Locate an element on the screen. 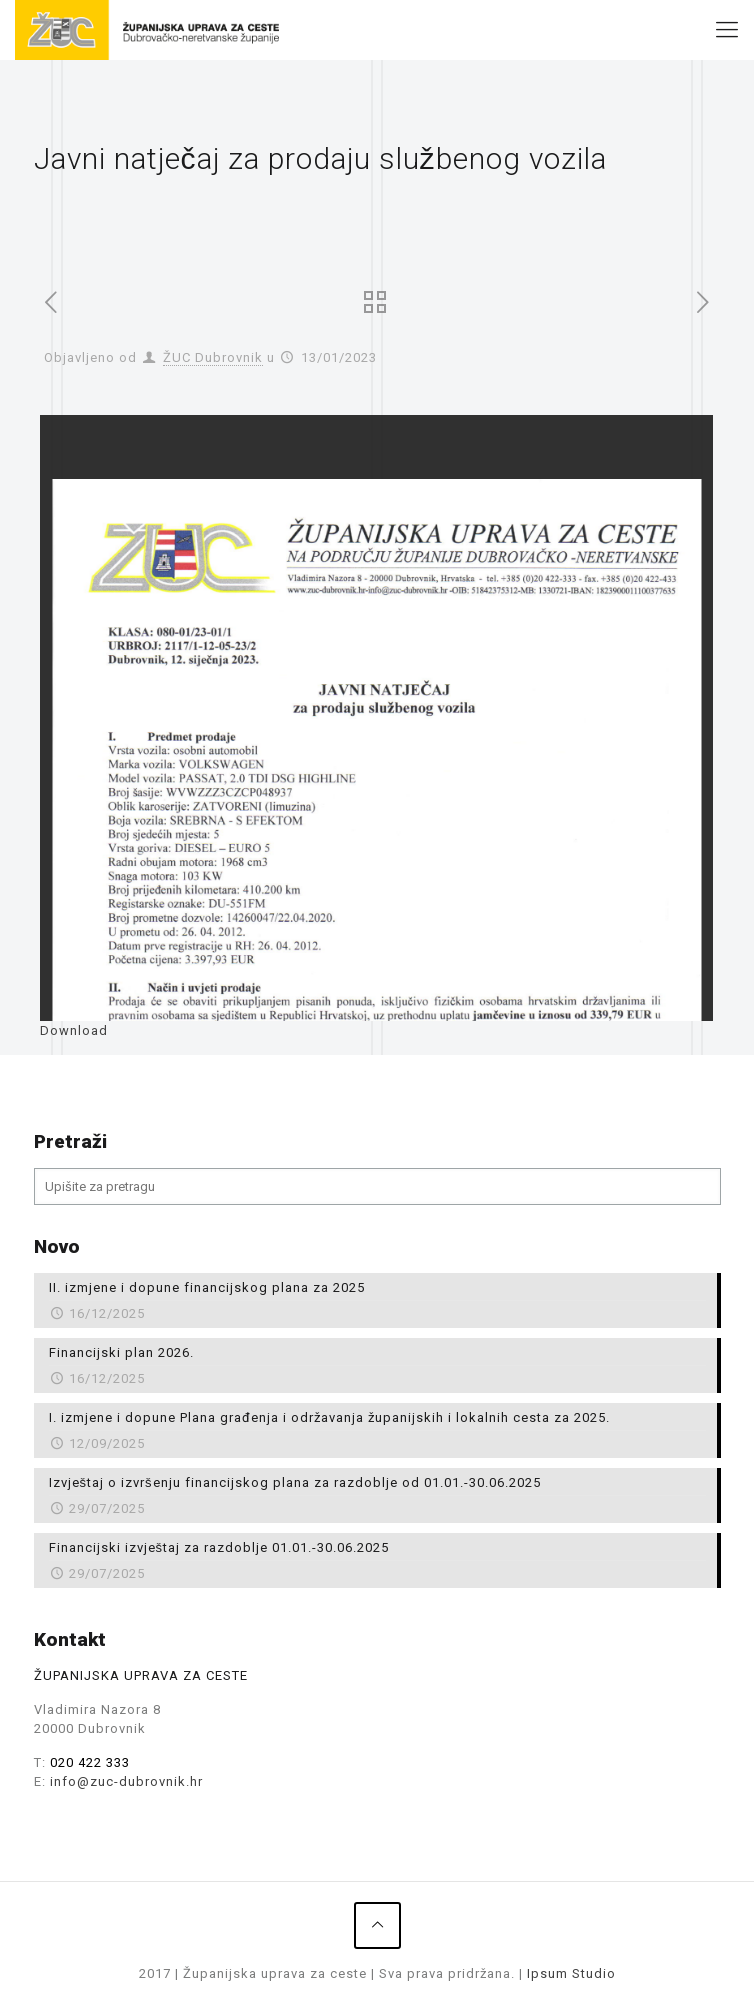 This screenshot has height=2013, width=754. info@zuc-dubrovnik.hr is located at coordinates (126, 1781).